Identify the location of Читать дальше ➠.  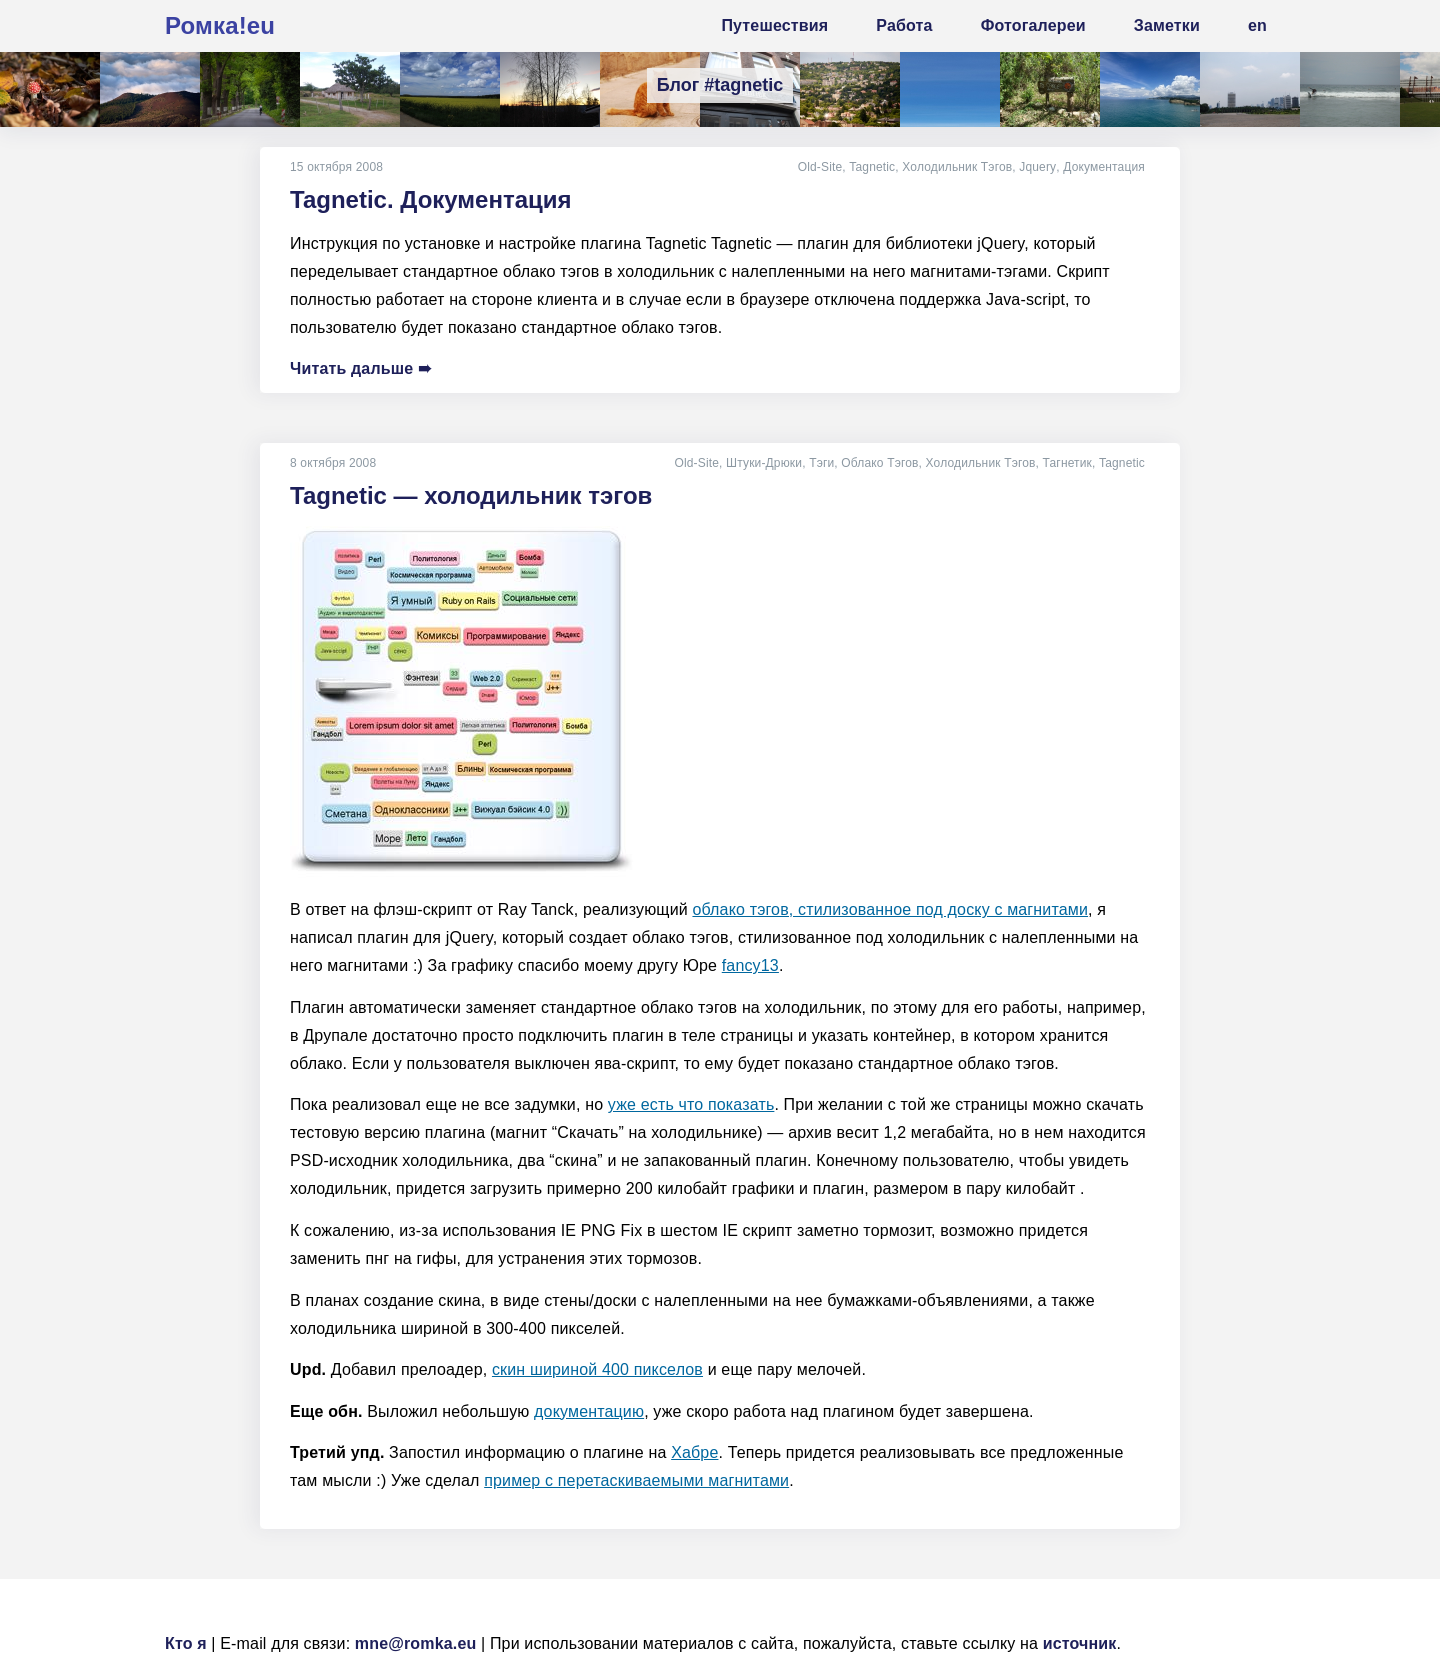
(360, 368).